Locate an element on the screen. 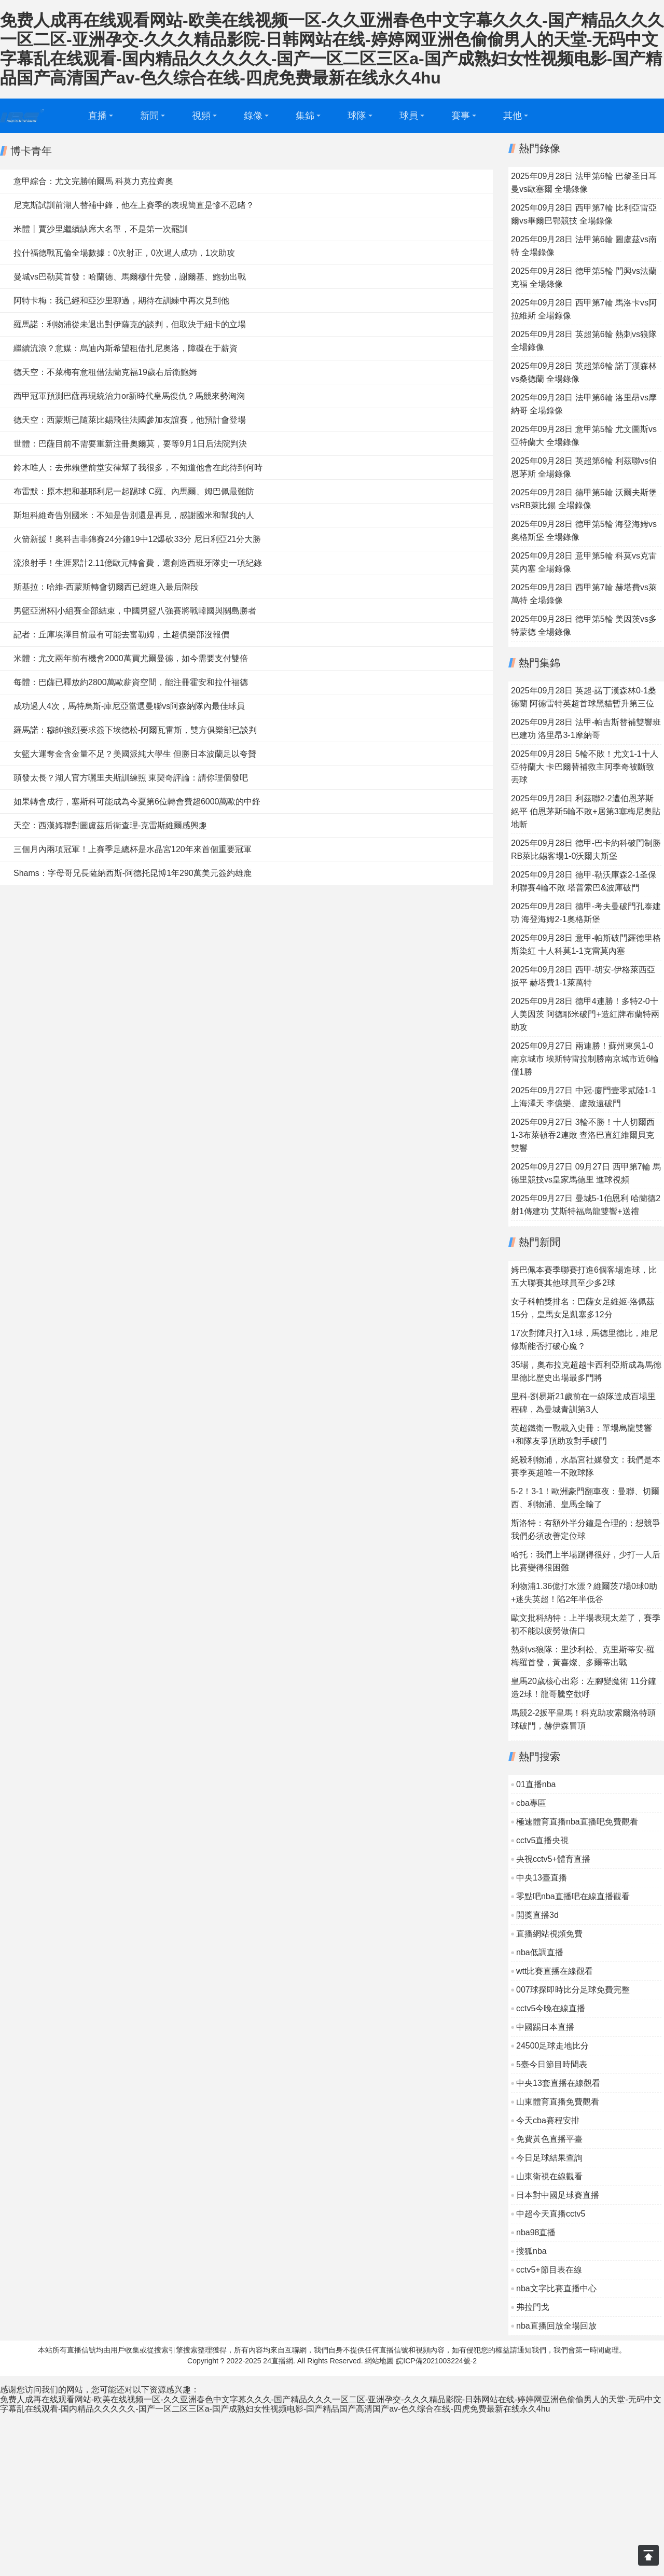 Image resolution: width=664 pixels, height=2576 pixels. 今日足球結果查詢 is located at coordinates (549, 2157).